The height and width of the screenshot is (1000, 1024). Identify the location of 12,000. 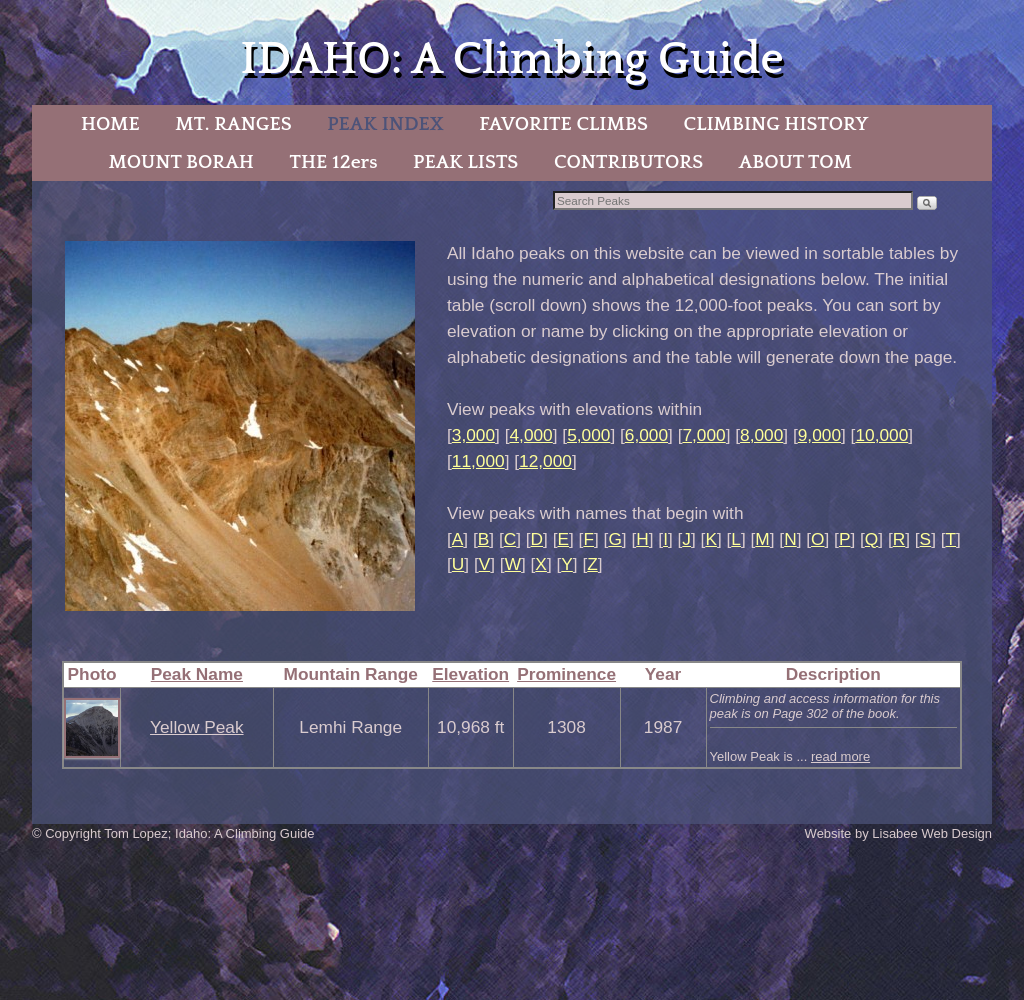
(545, 461).